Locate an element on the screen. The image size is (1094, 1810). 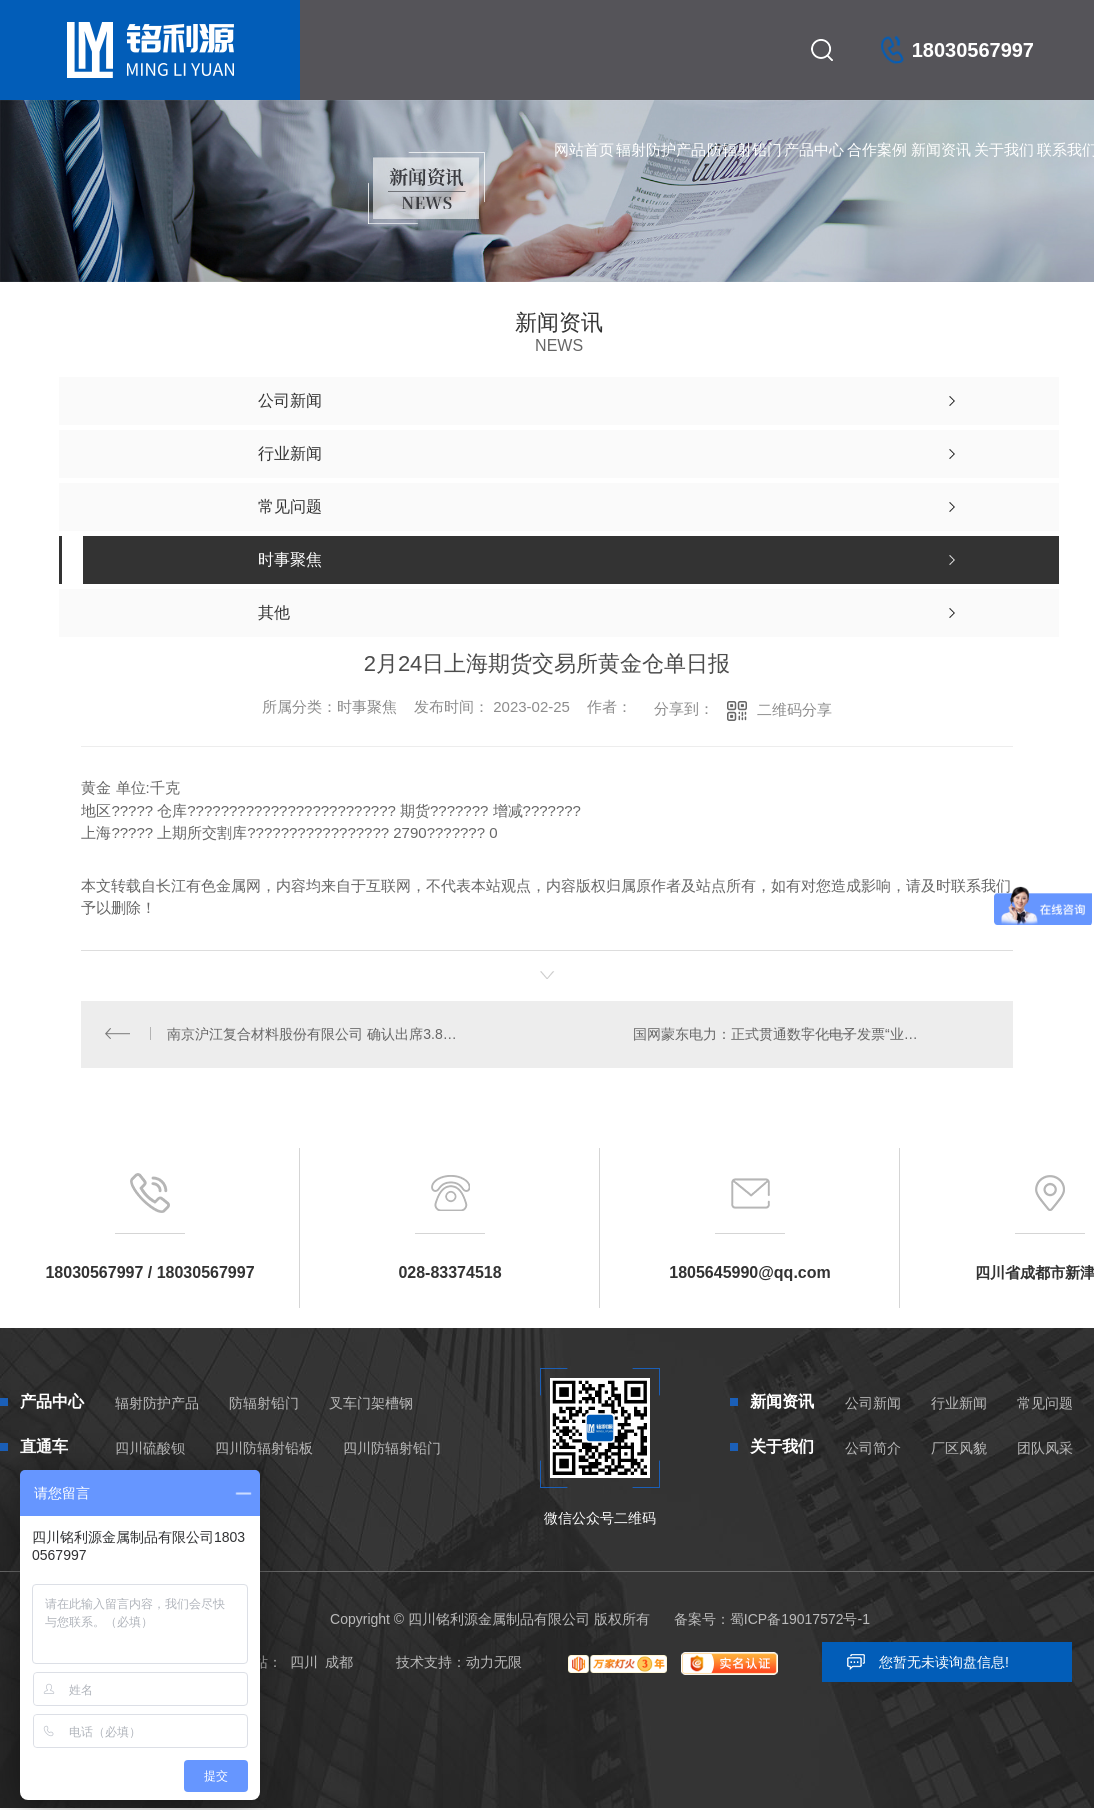
成都 is located at coordinates (339, 1666).